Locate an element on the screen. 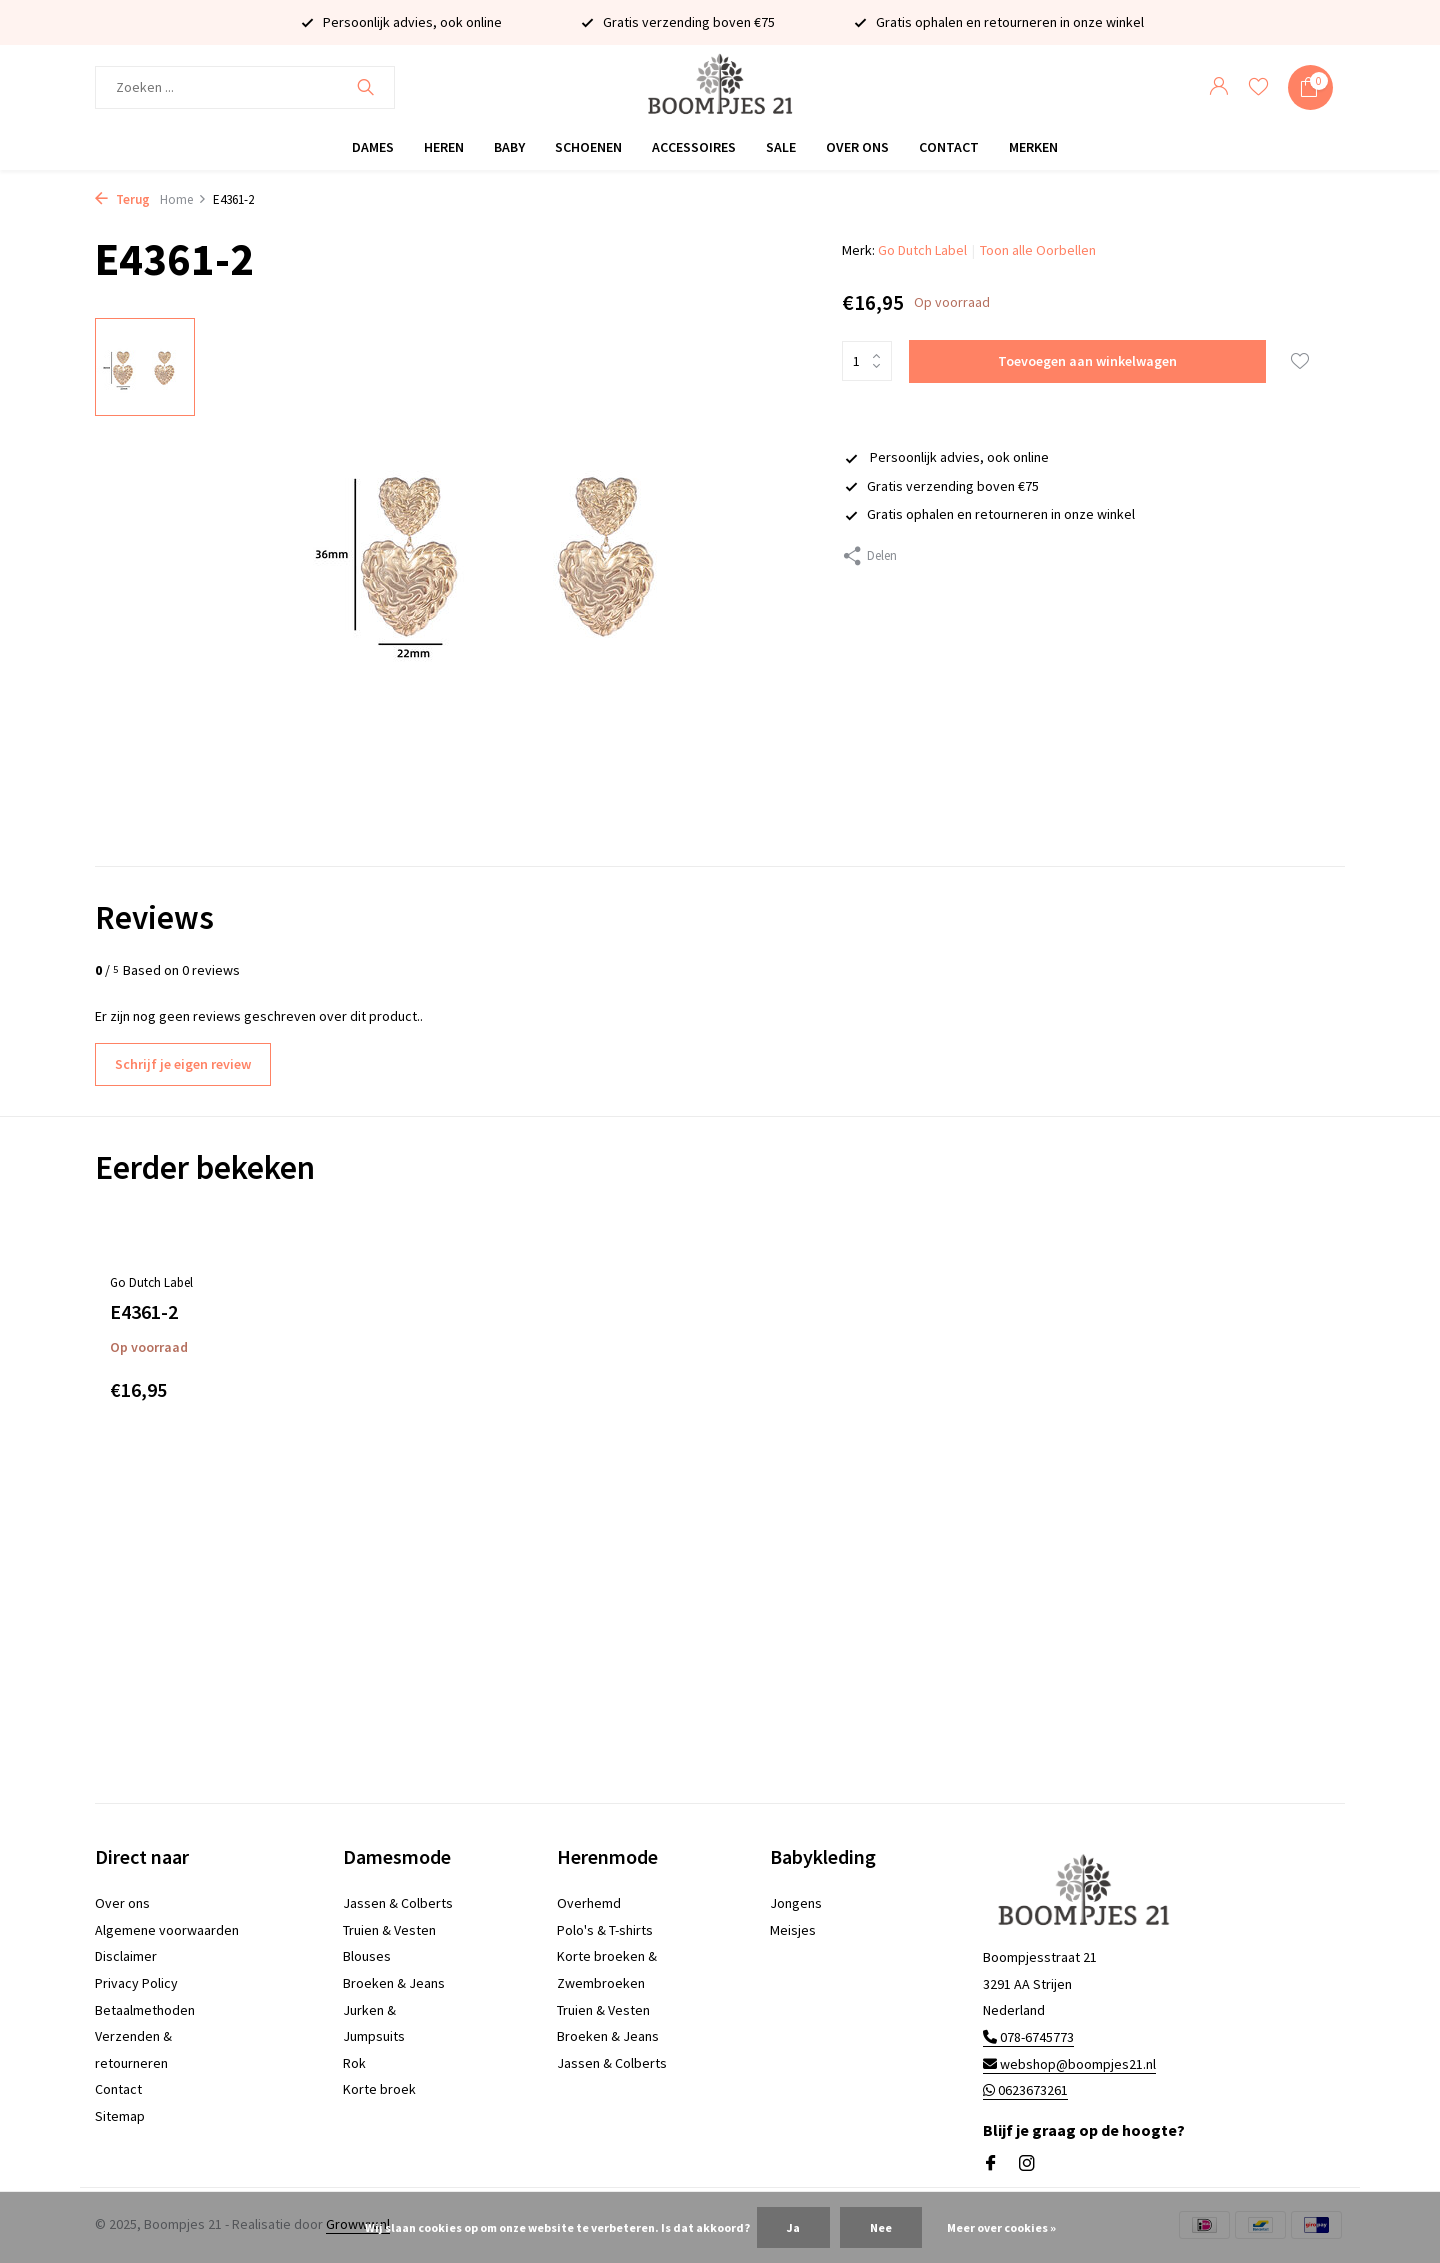 The image size is (1440, 2263). Contact is located at coordinates (949, 147).